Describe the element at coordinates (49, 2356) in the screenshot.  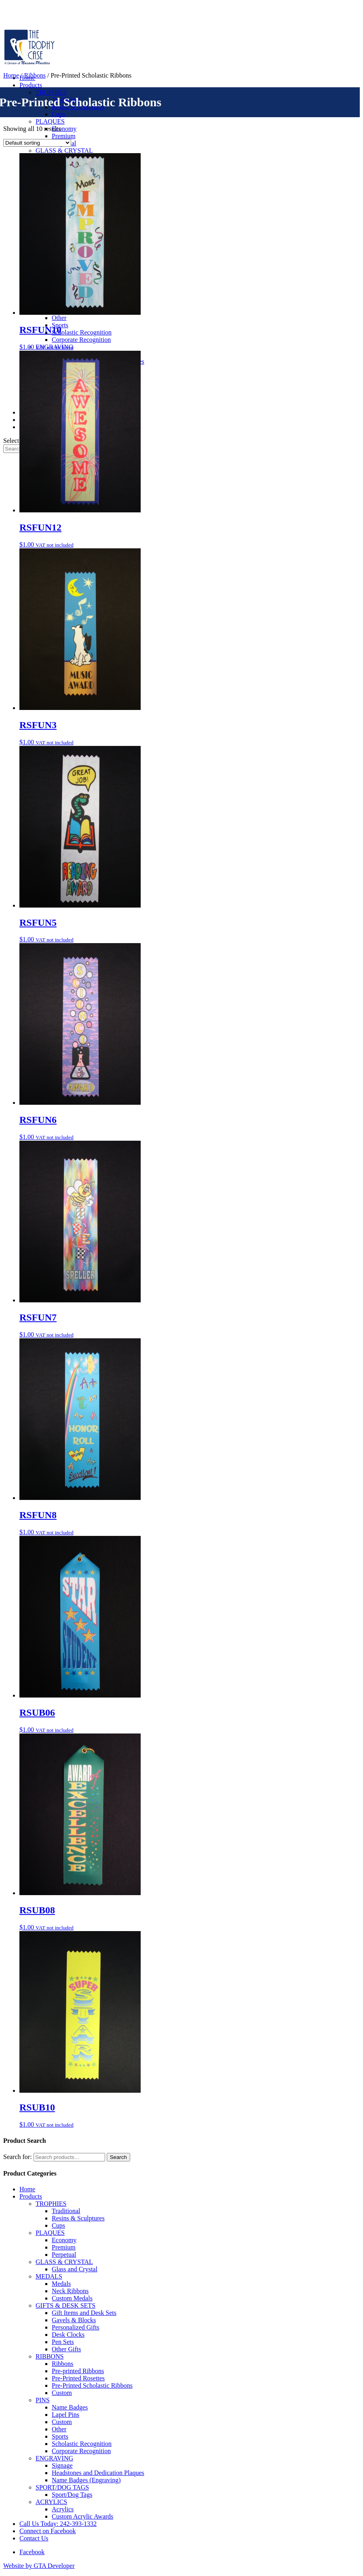
I see `RIBBONS` at that location.